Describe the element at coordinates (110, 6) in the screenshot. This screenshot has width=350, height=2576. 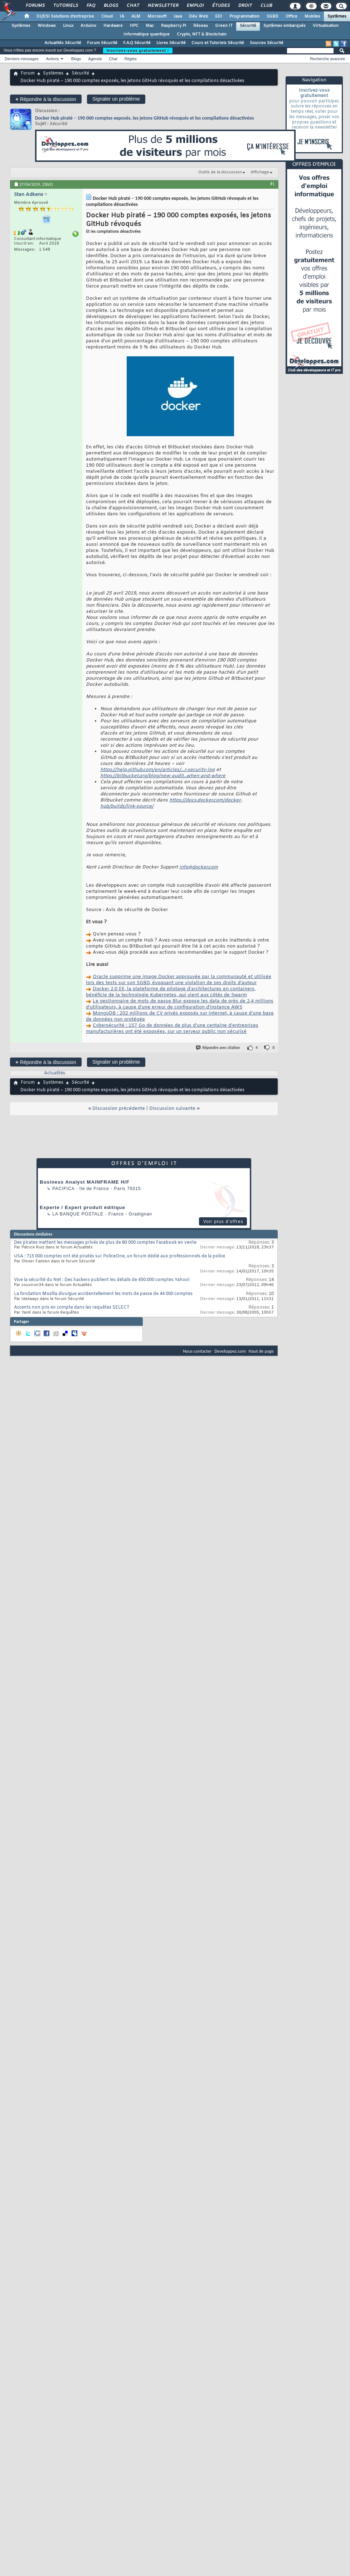
I see `Blogs` at that location.